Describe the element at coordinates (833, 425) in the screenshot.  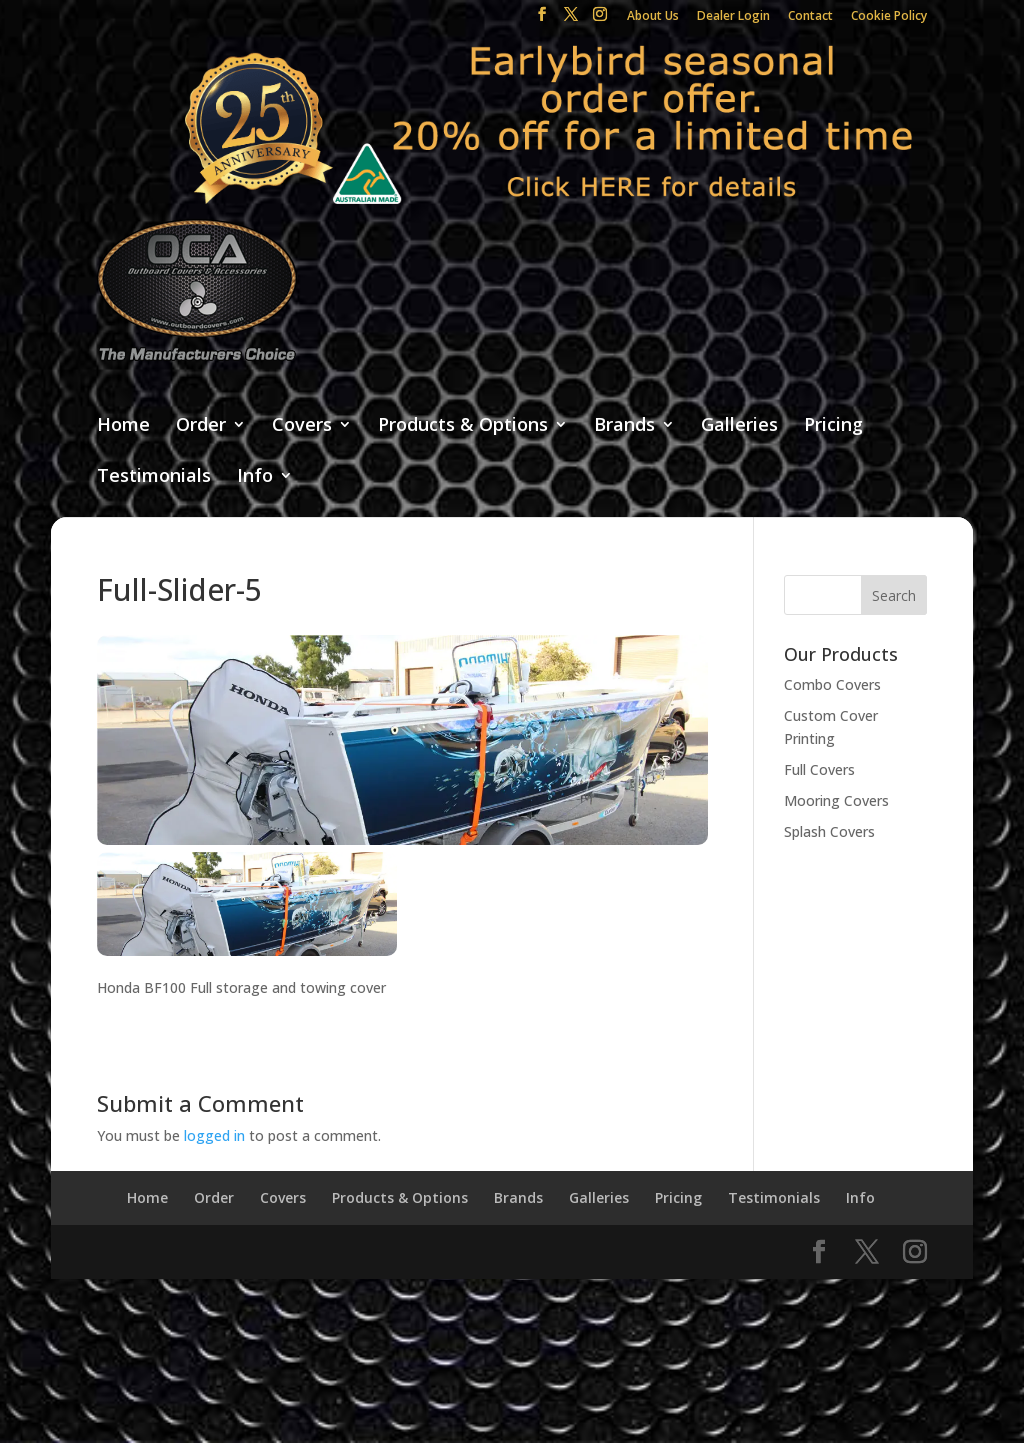
I see `Pricing` at that location.